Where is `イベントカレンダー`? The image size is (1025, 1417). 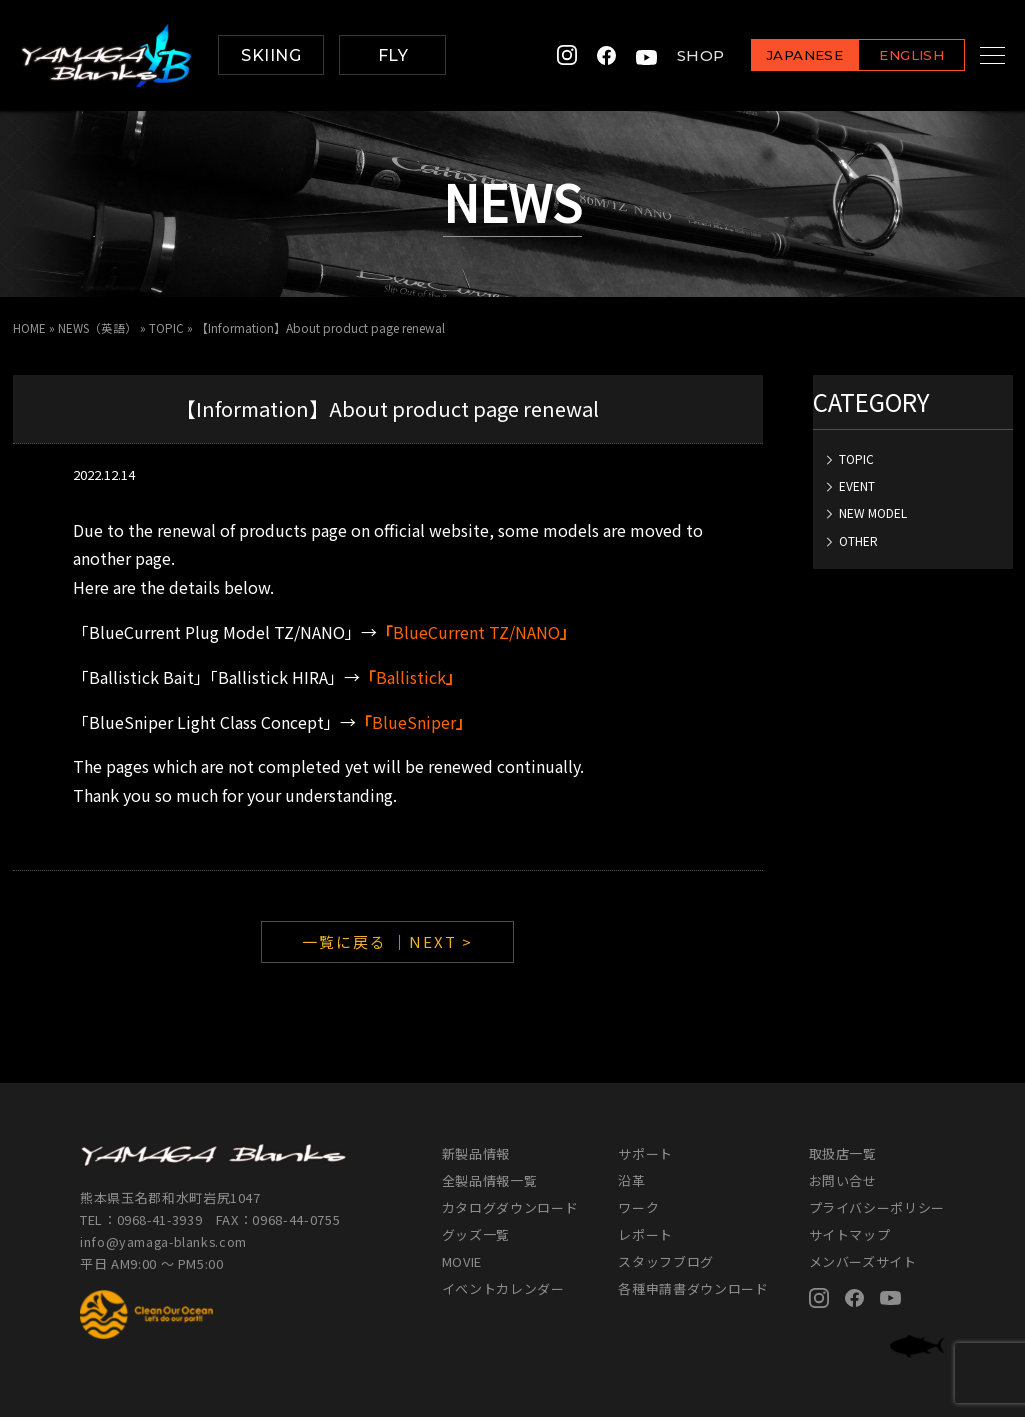
イベントカレンダー is located at coordinates (503, 1287).